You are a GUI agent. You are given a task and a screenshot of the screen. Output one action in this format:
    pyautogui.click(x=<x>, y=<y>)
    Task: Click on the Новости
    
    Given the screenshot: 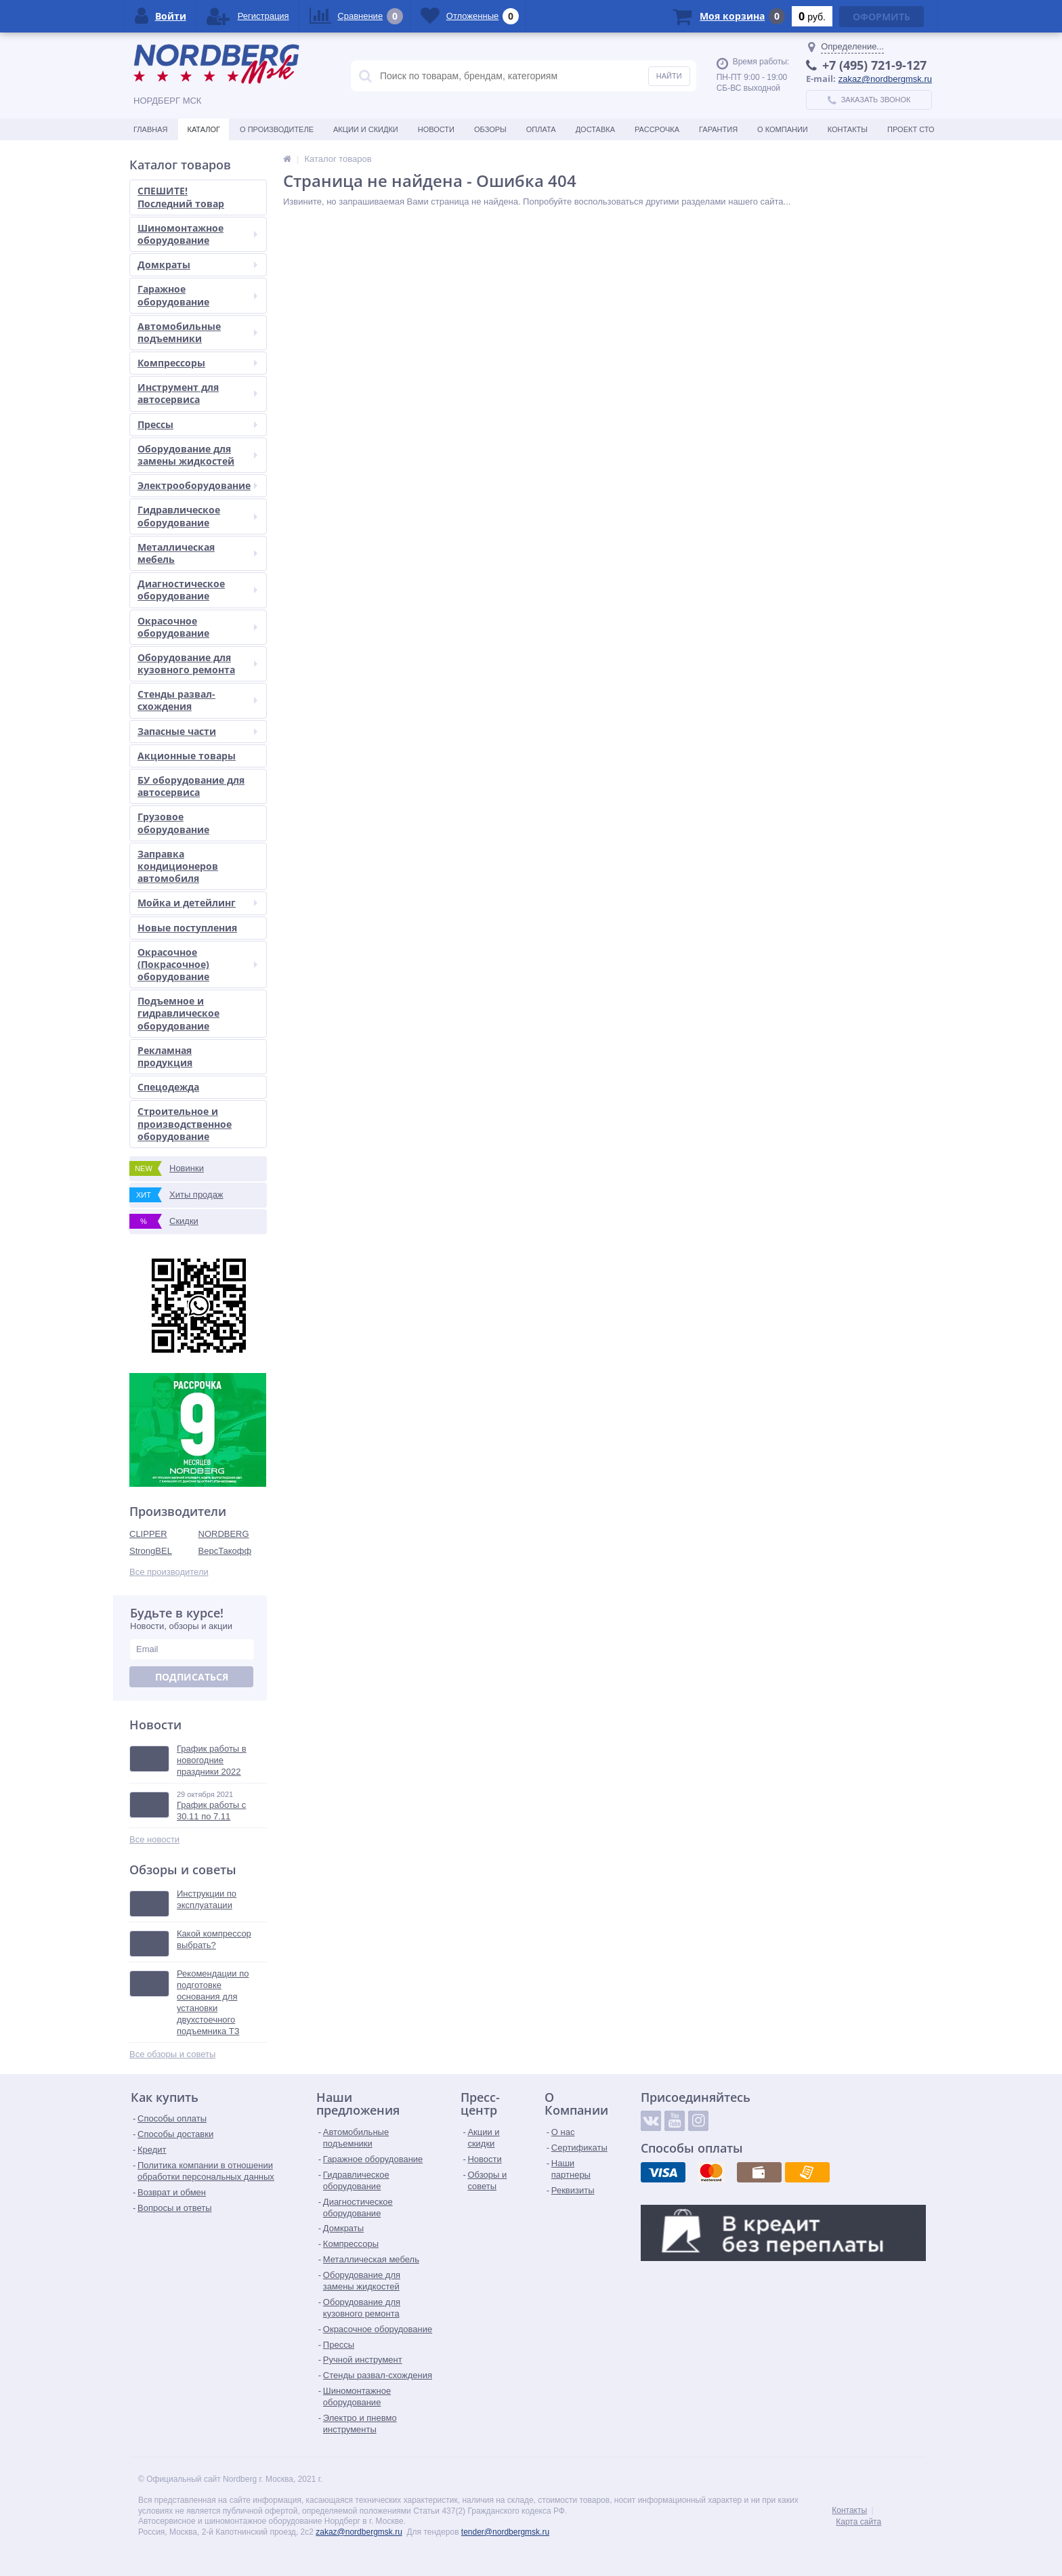 What is the action you would take?
    pyautogui.click(x=436, y=129)
    